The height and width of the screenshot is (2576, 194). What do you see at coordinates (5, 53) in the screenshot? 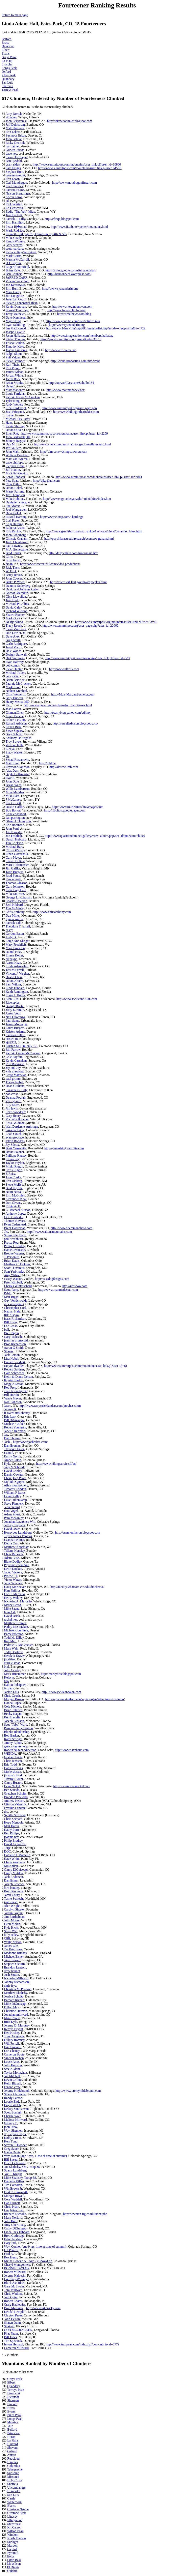
I see `Evans` at bounding box center [5, 53].